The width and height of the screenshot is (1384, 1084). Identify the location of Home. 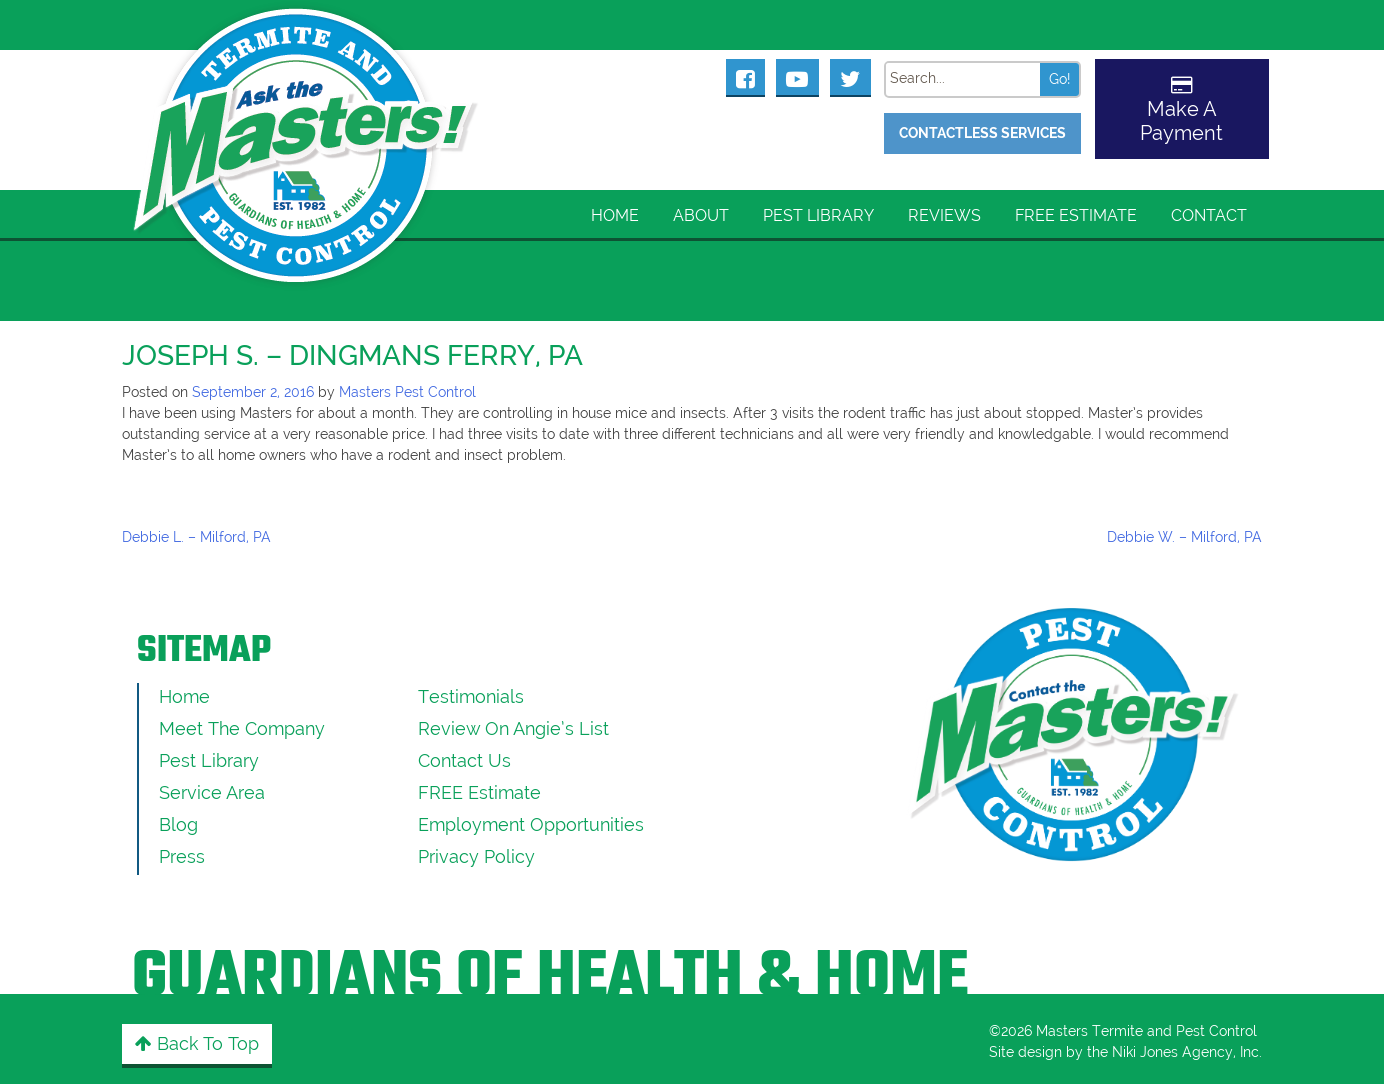
(615, 215).